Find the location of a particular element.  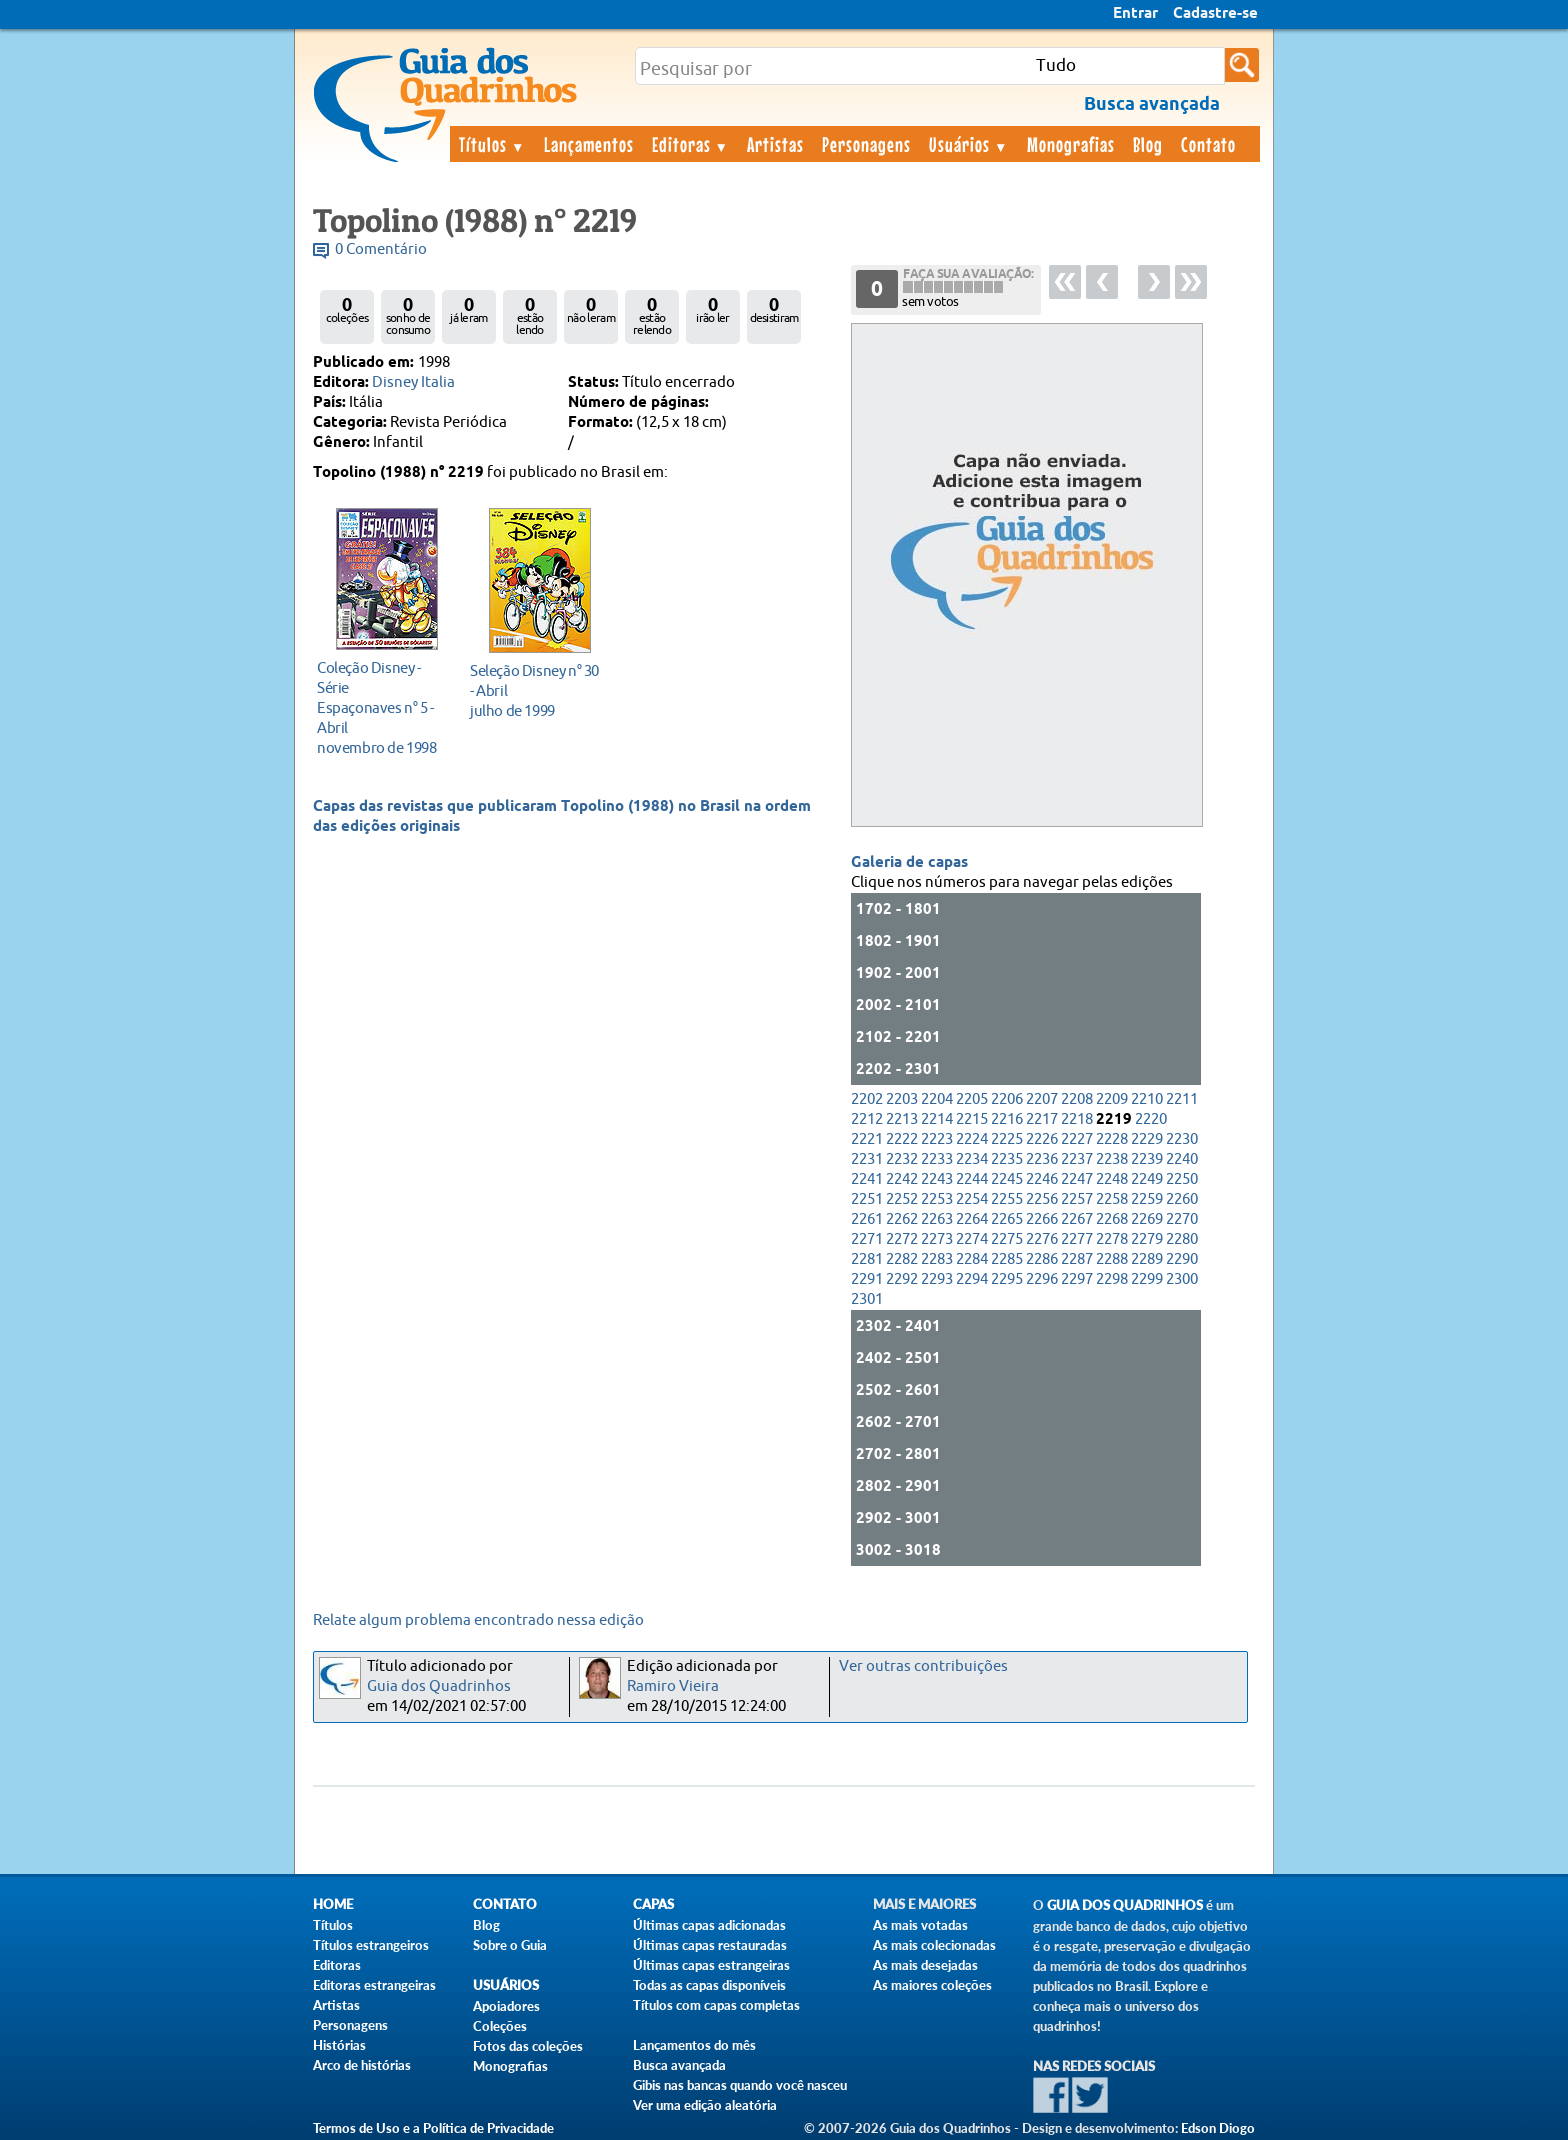

2267 is located at coordinates (1077, 1219).